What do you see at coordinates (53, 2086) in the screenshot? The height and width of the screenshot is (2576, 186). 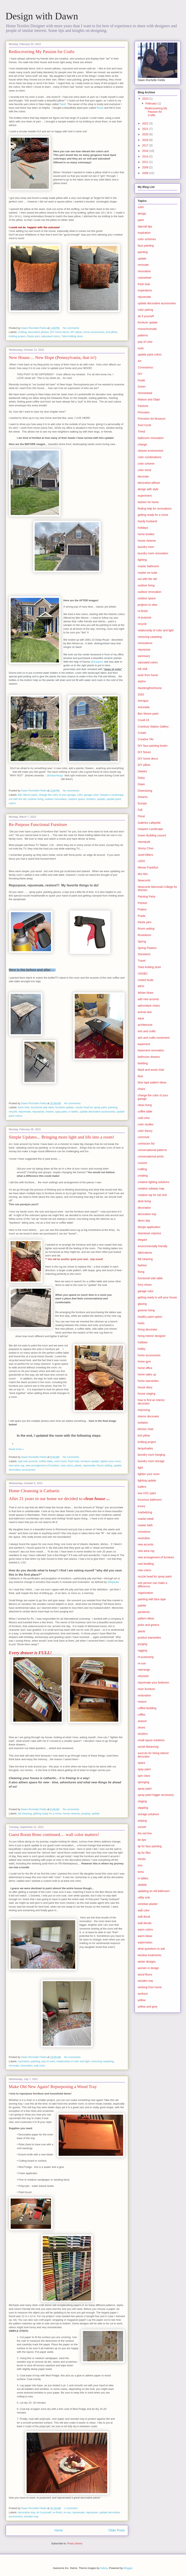 I see `Make Old New Again! Repurposing a Wood Tray` at bounding box center [53, 2086].